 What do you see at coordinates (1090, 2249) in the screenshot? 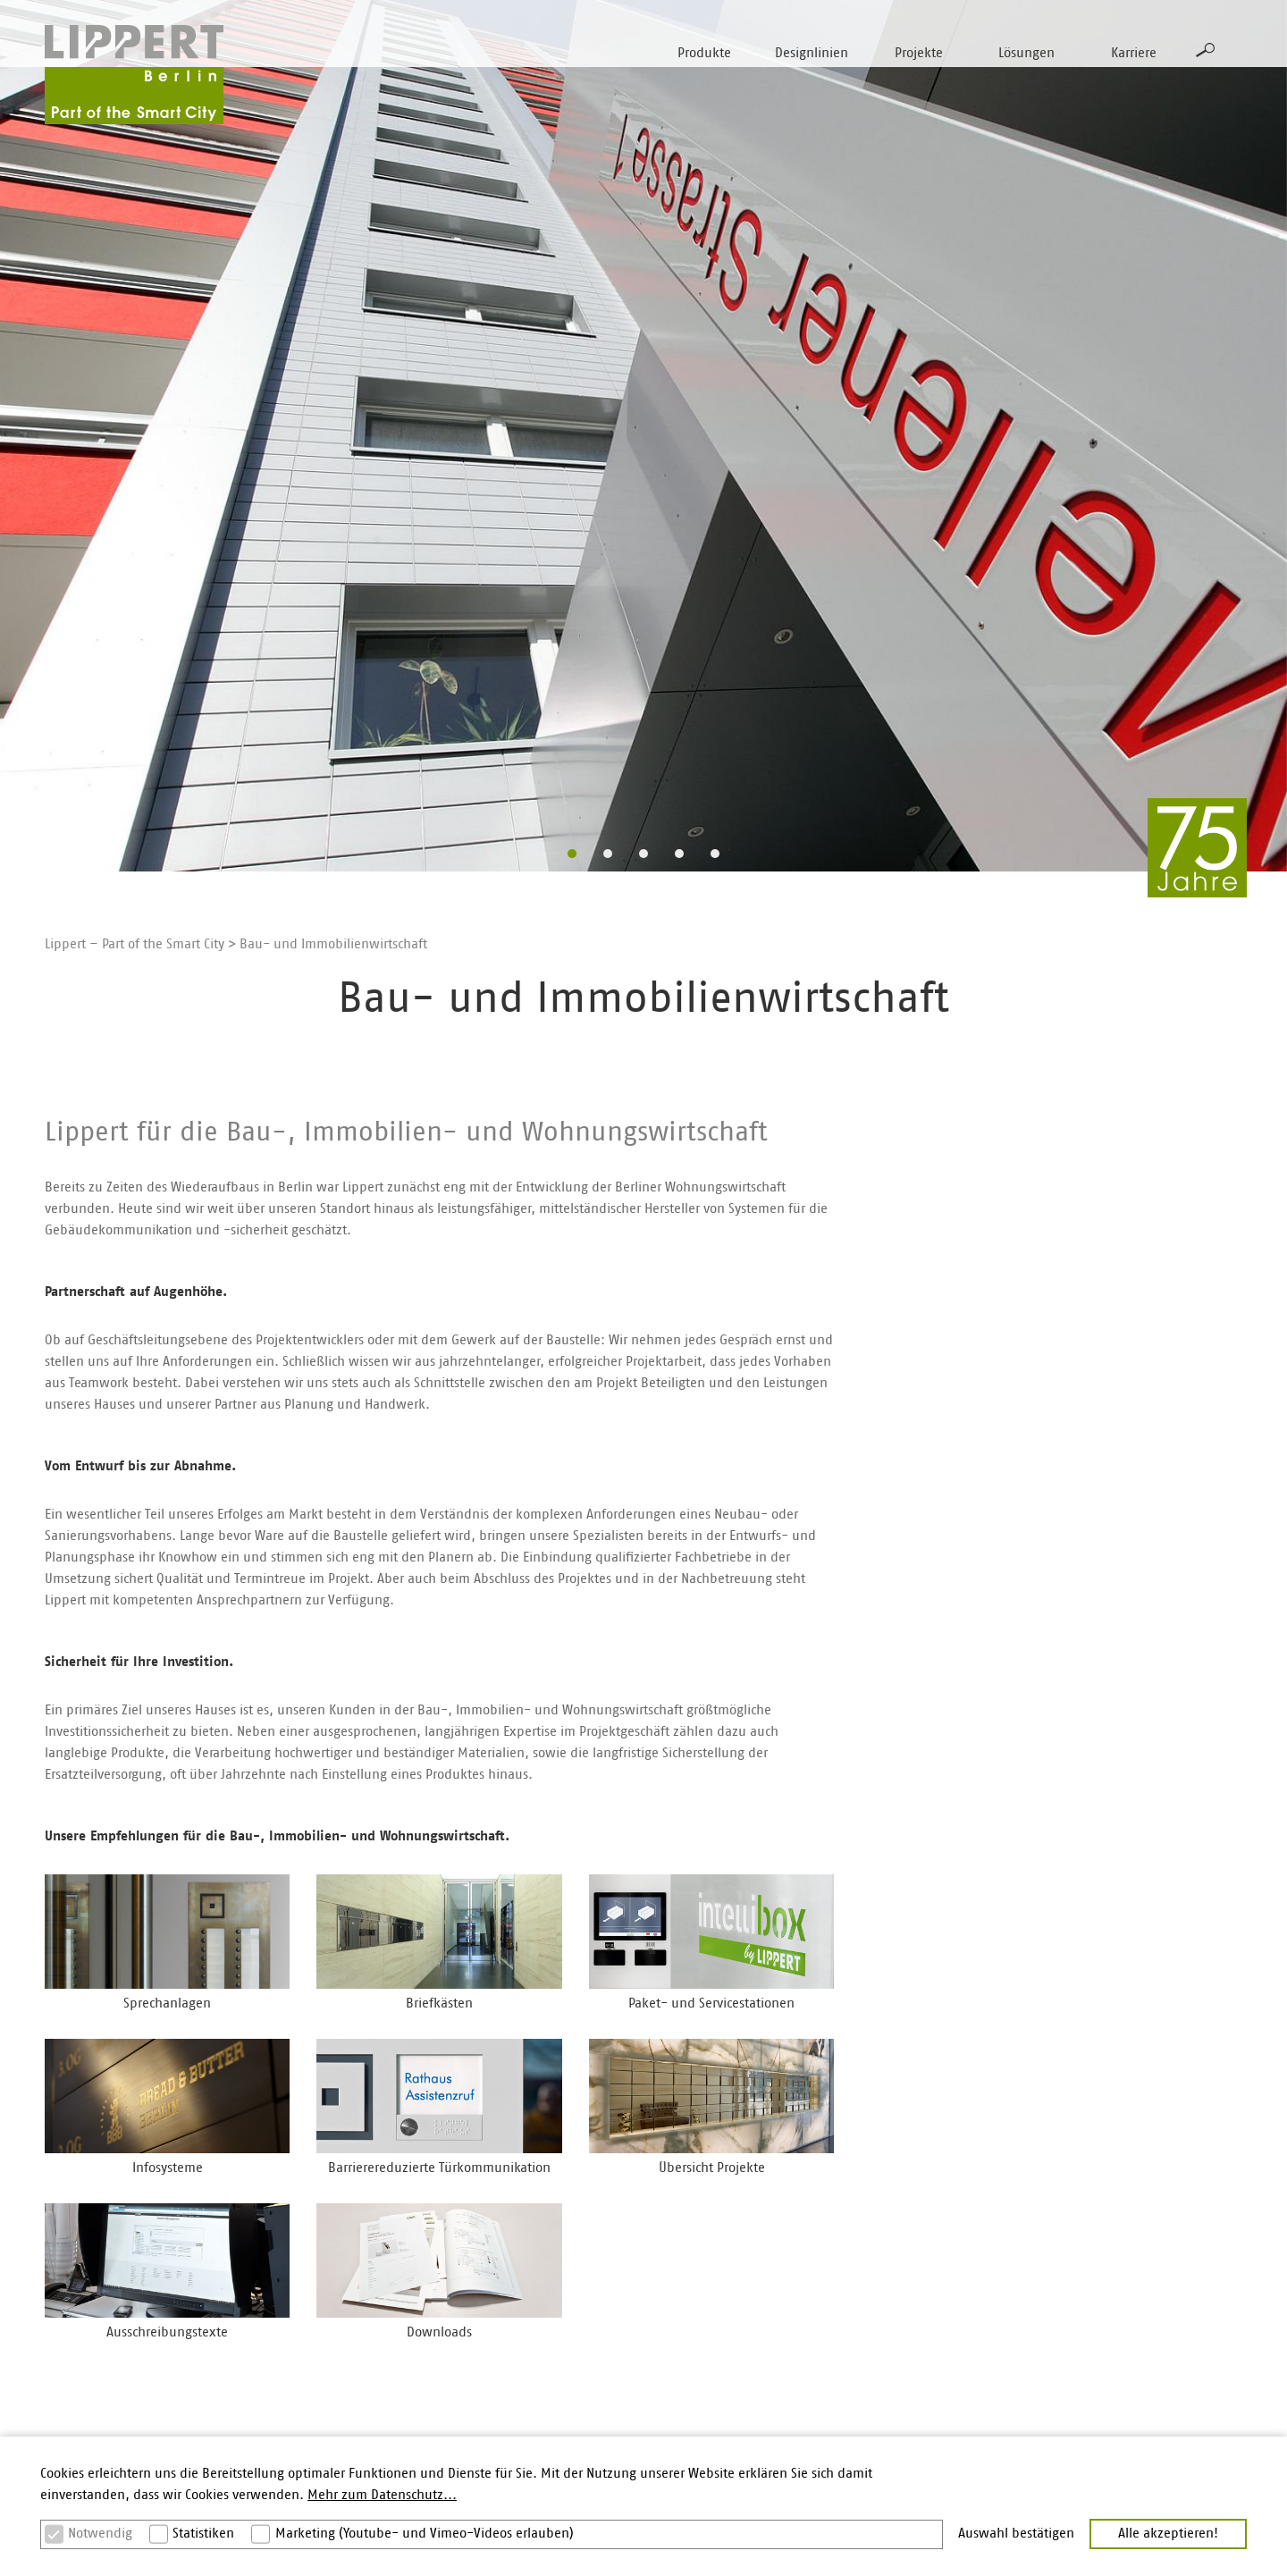
I see `Downloads` at bounding box center [1090, 2249].